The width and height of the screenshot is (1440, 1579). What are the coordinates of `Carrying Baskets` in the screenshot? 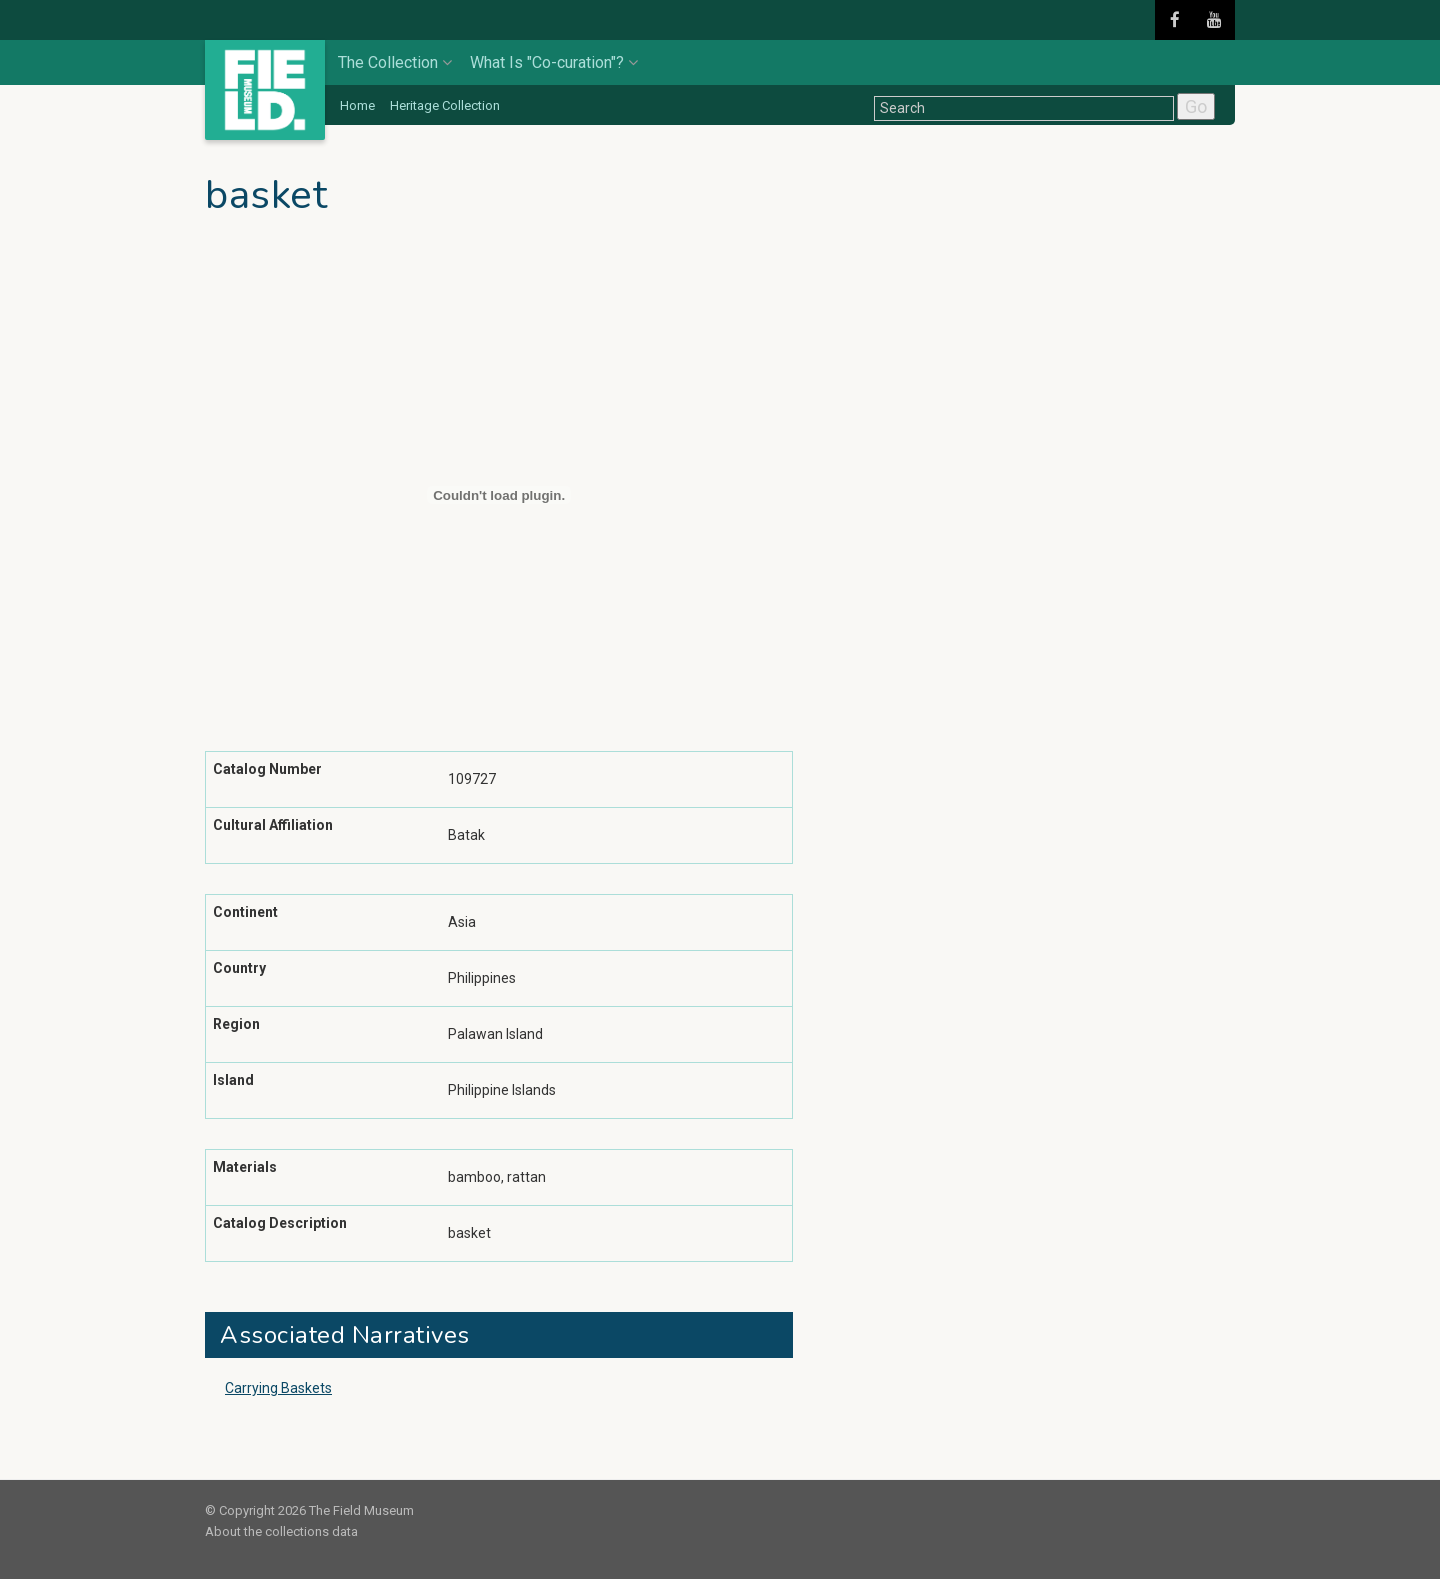 It's located at (278, 1388).